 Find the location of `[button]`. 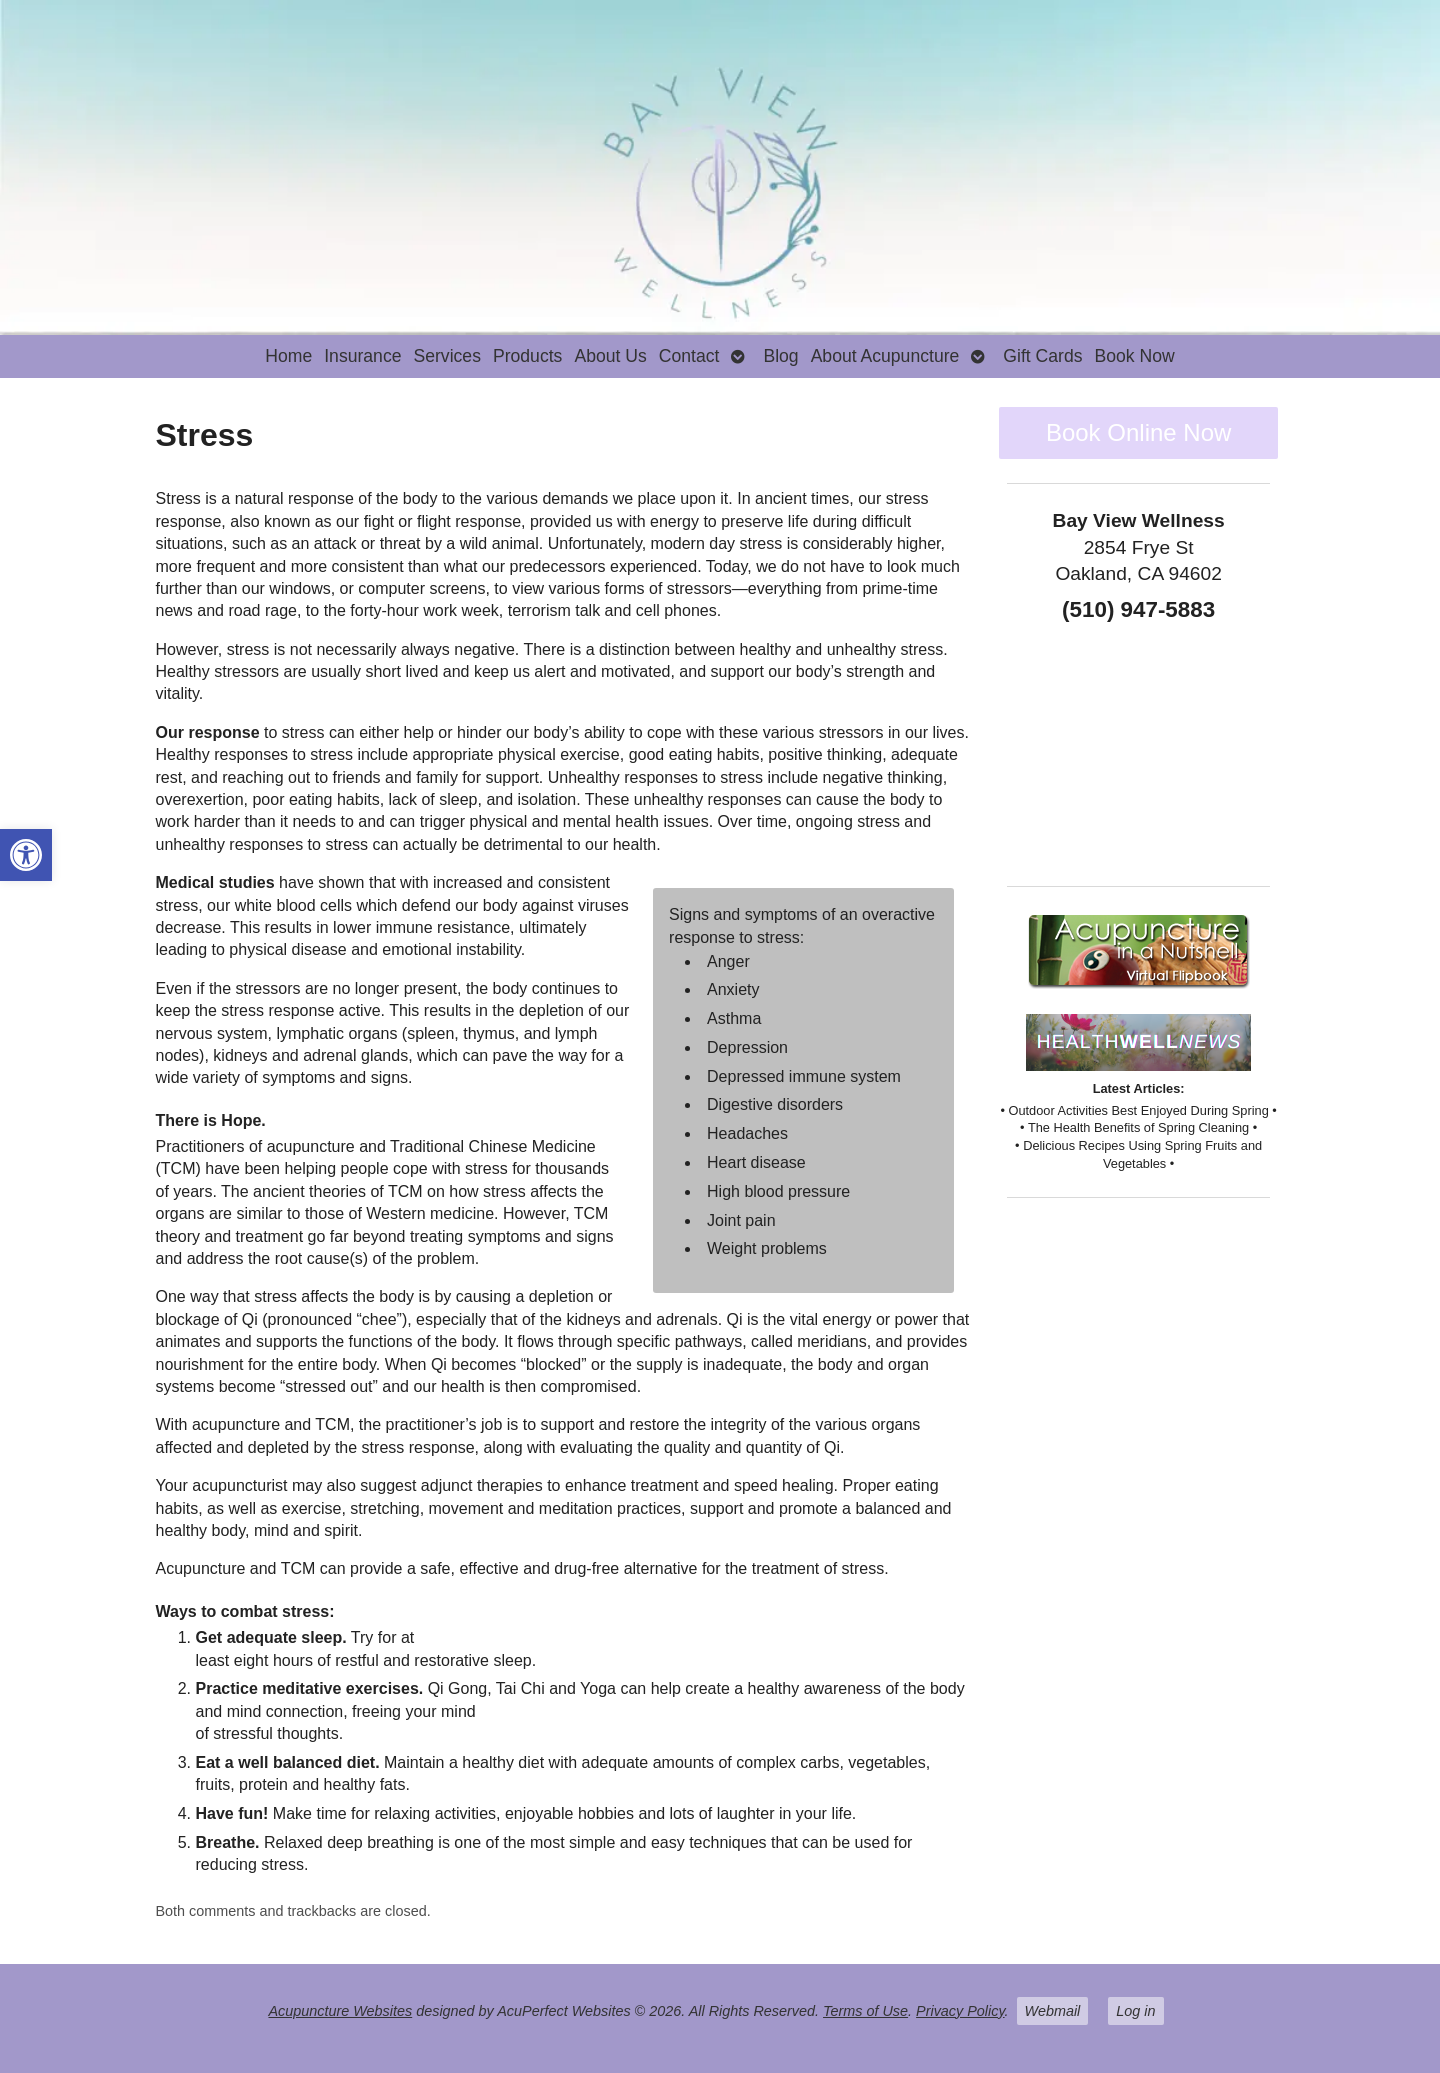

[button] is located at coordinates (26, 855).